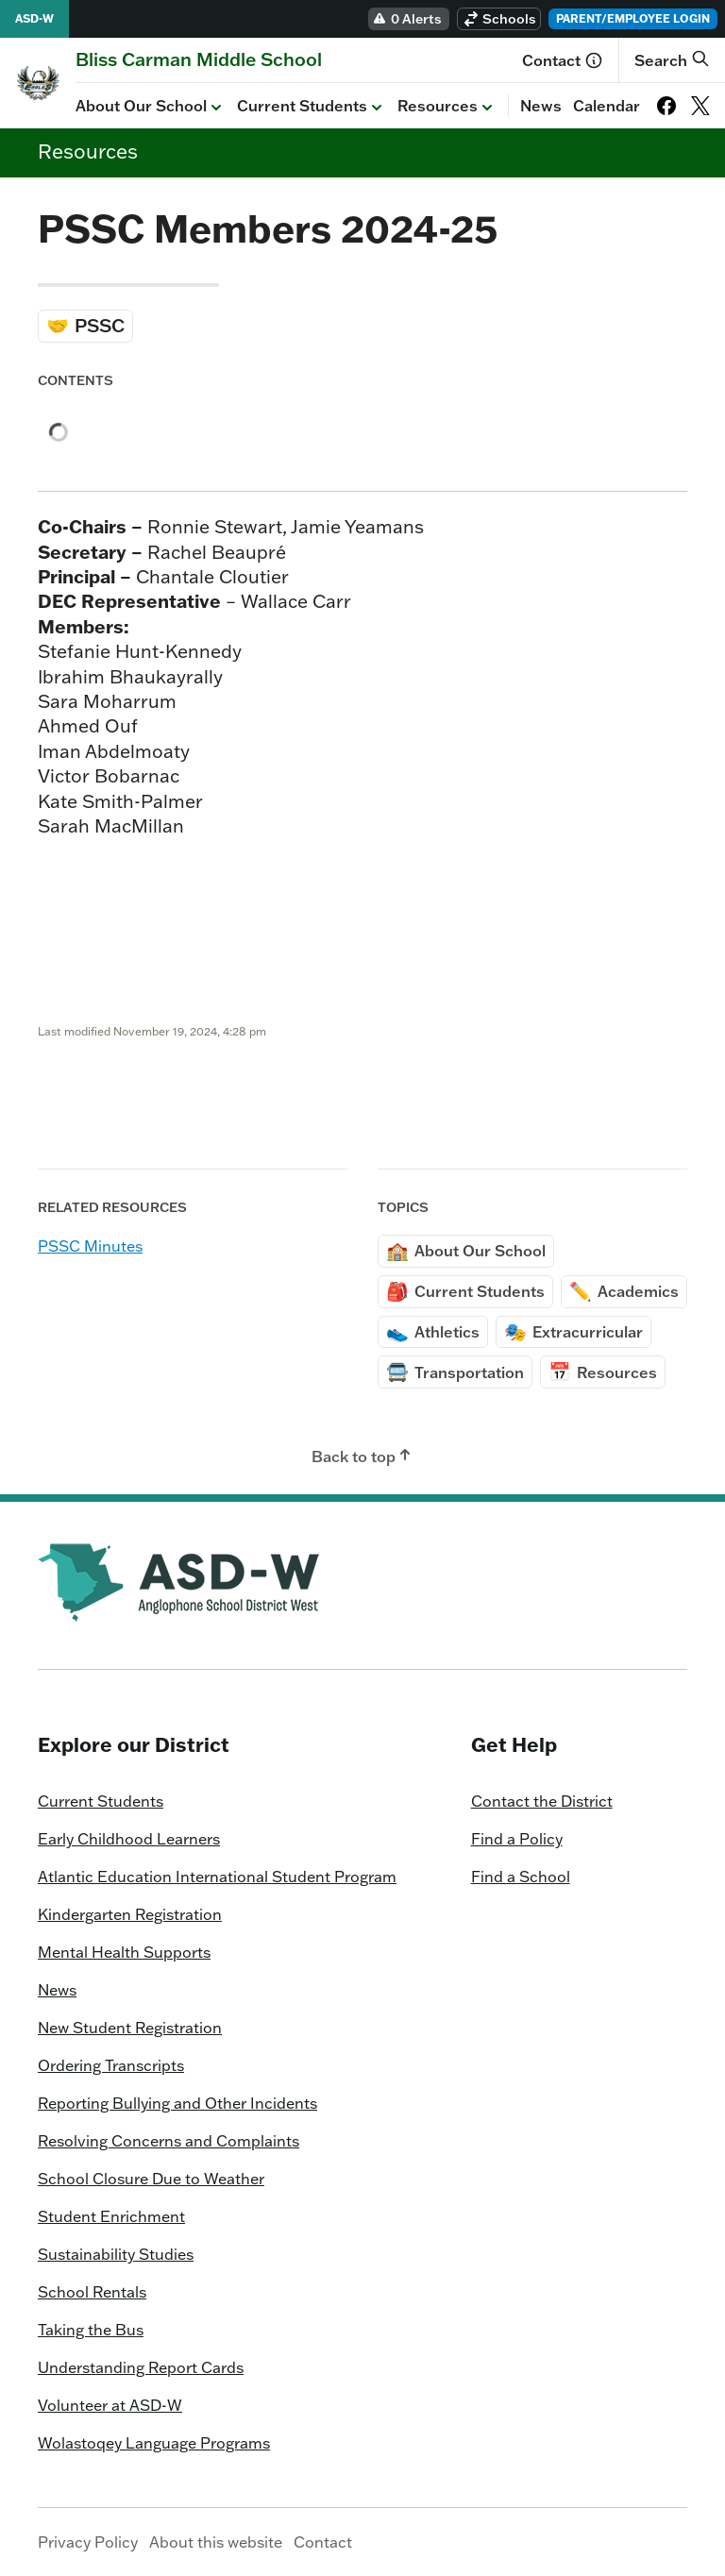 This screenshot has height=2576, width=725. I want to click on School Closure Due to Weather, so click(151, 2178).